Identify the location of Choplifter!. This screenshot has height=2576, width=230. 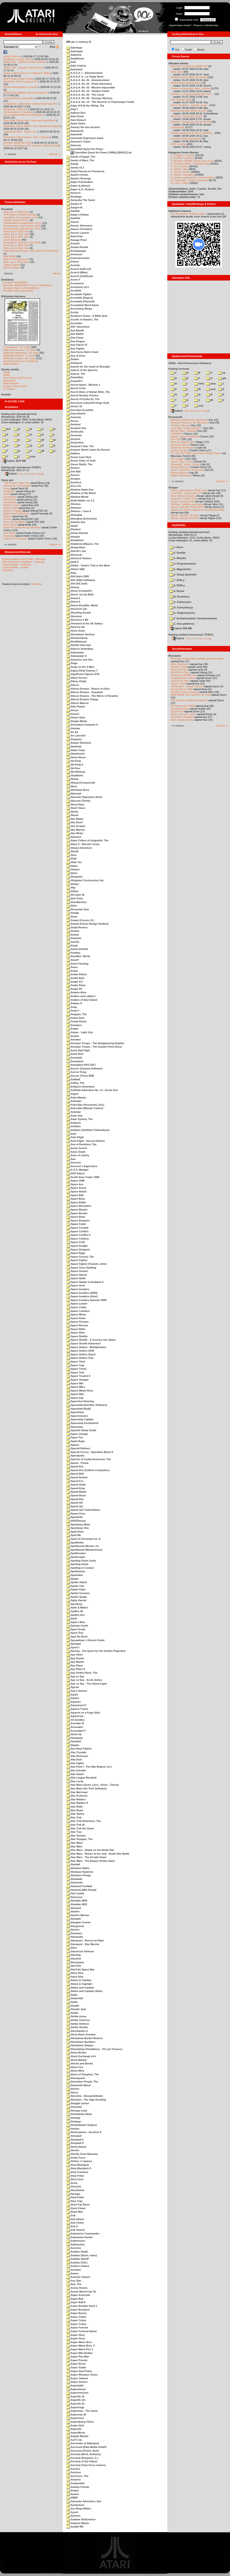
(9, 491).